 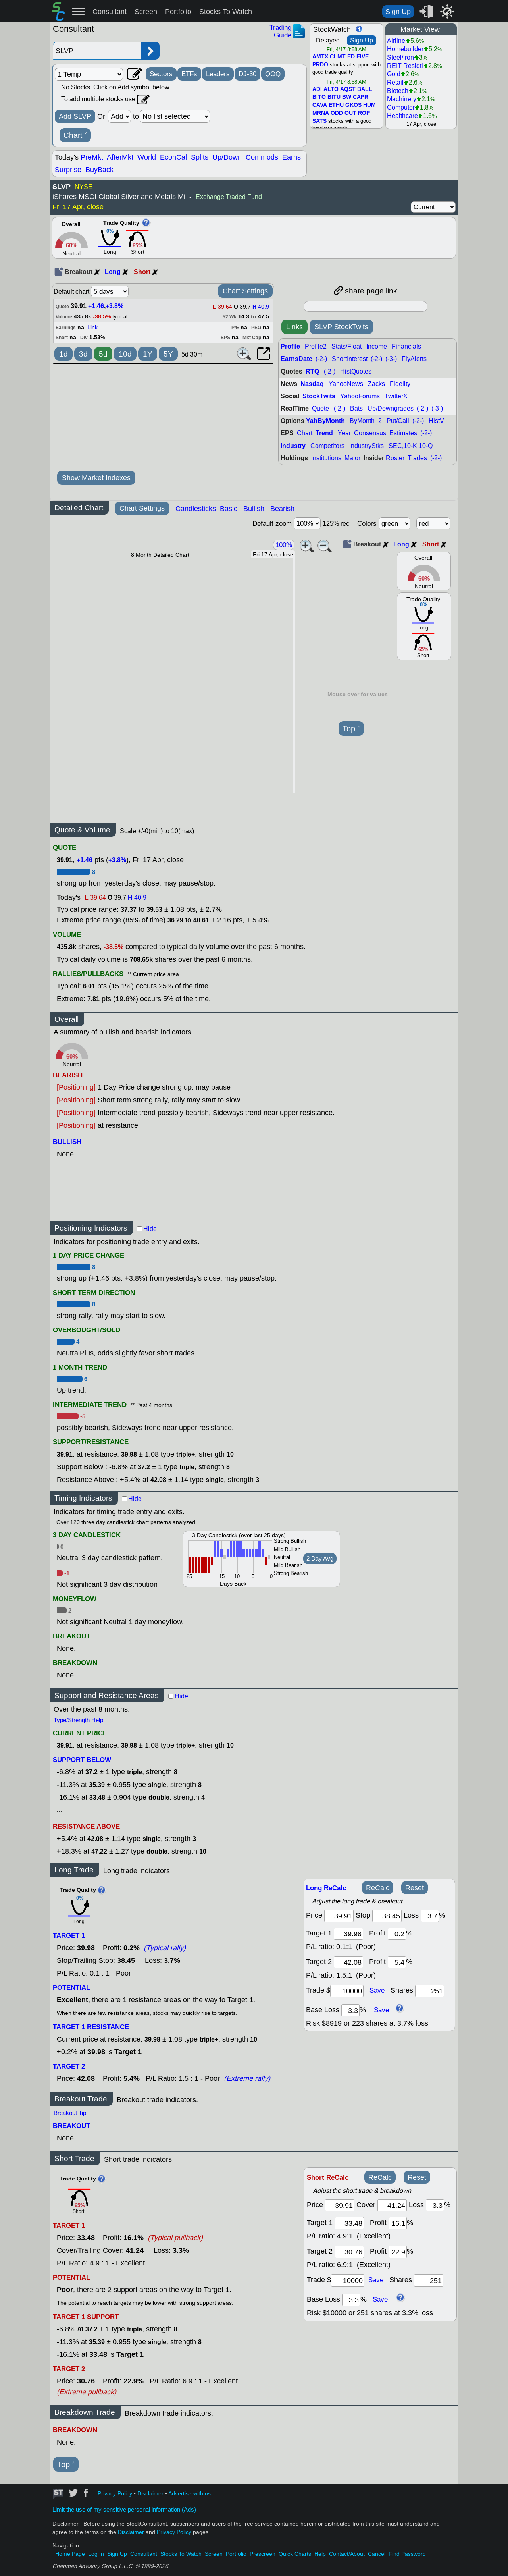 I want to click on Gold, so click(x=393, y=74).